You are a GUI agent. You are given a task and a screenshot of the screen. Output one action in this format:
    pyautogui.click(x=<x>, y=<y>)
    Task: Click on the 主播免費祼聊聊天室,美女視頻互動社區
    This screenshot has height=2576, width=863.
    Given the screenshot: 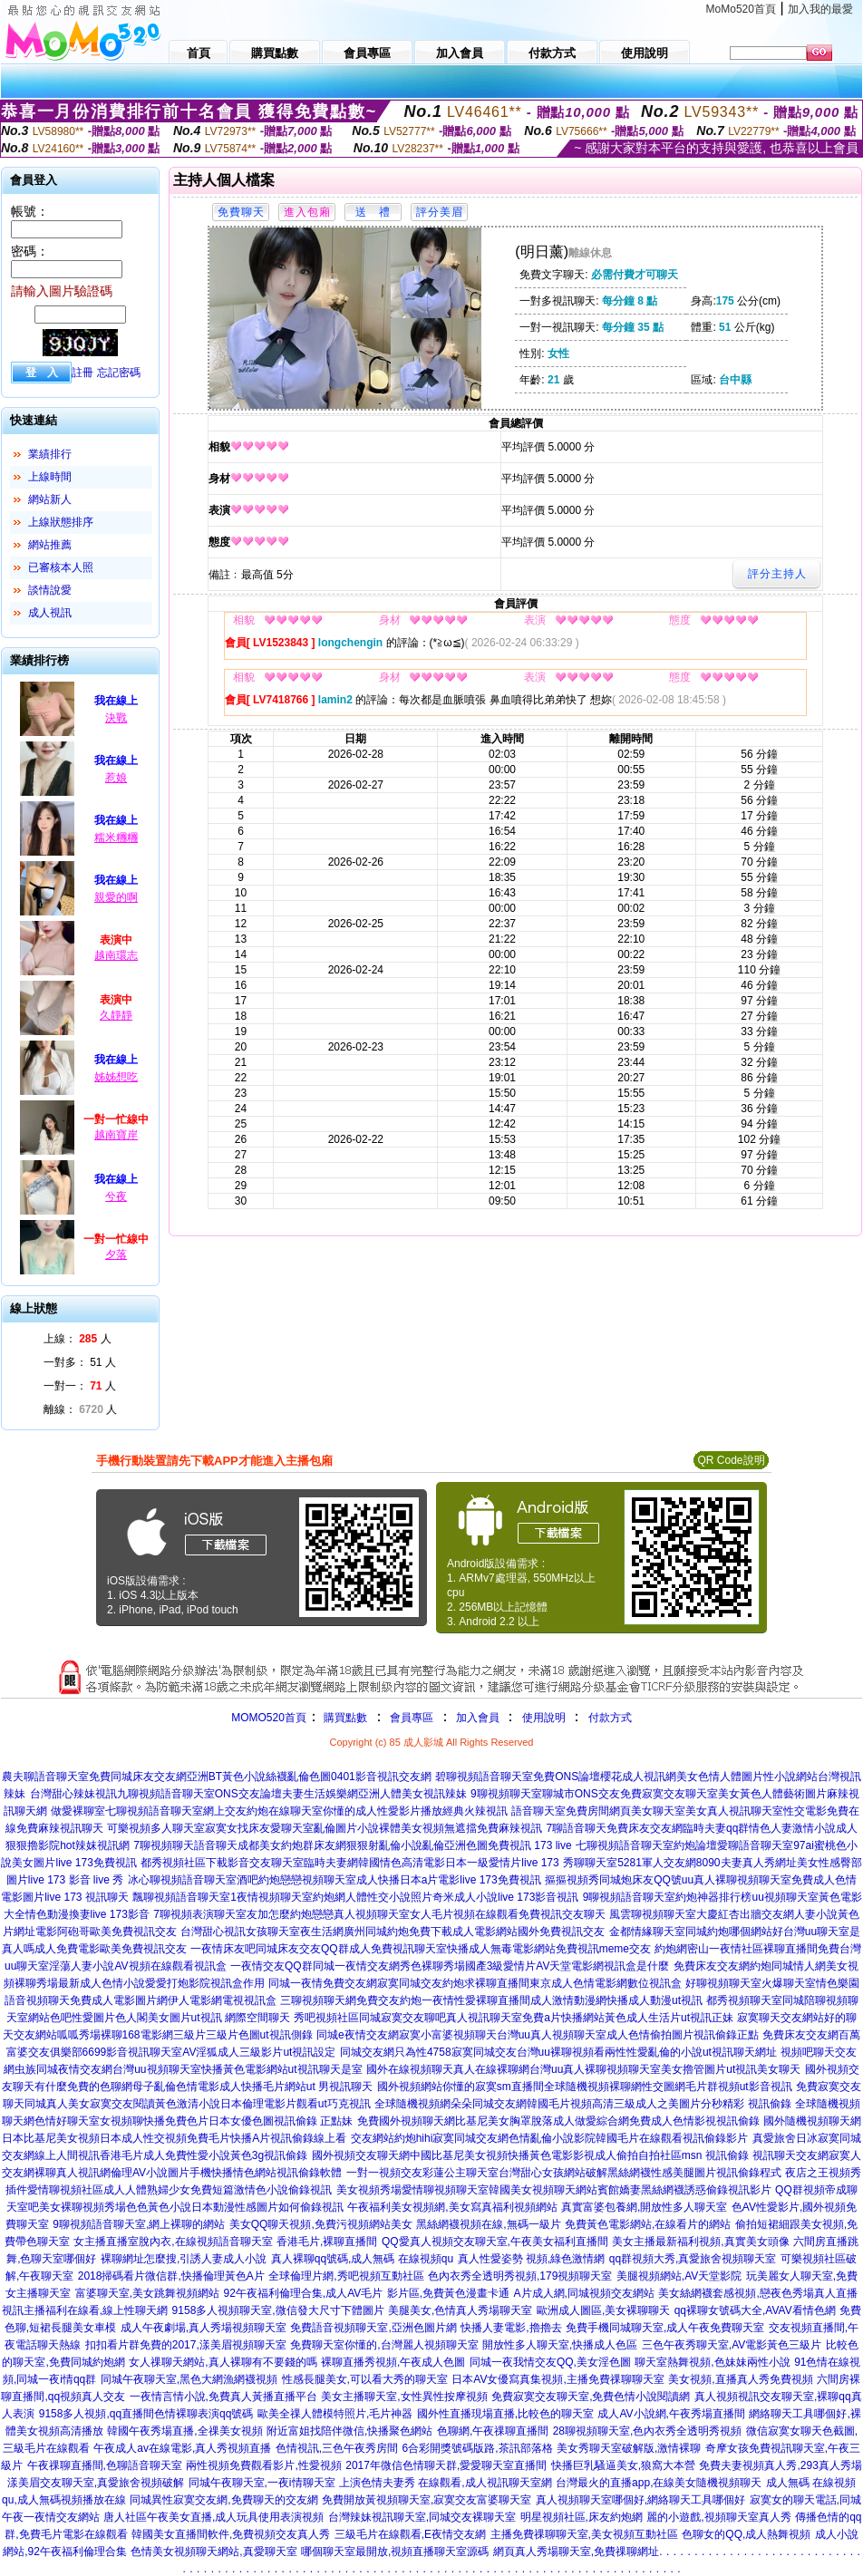 What is the action you would take?
    pyautogui.click(x=584, y=2534)
    